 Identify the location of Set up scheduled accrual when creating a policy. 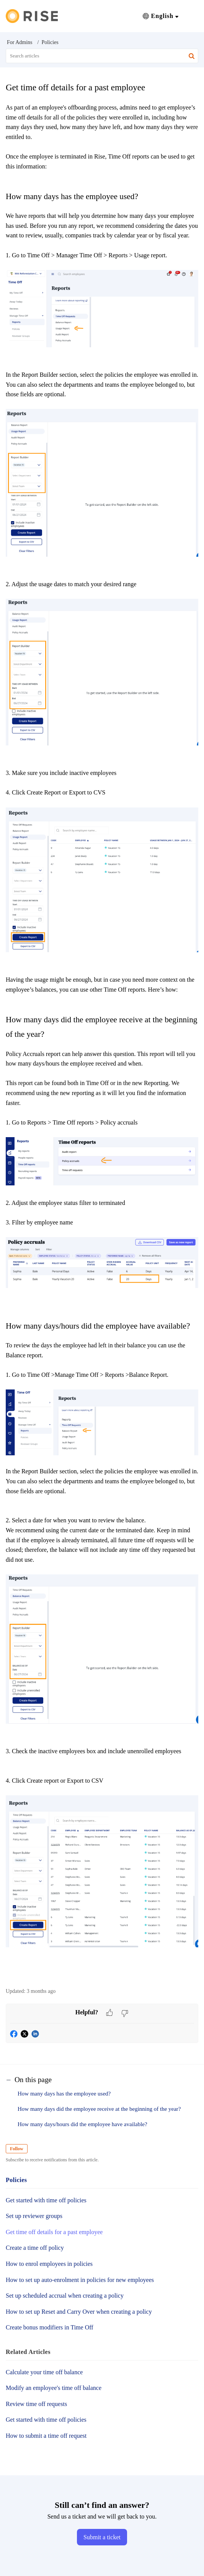
(65, 2295).